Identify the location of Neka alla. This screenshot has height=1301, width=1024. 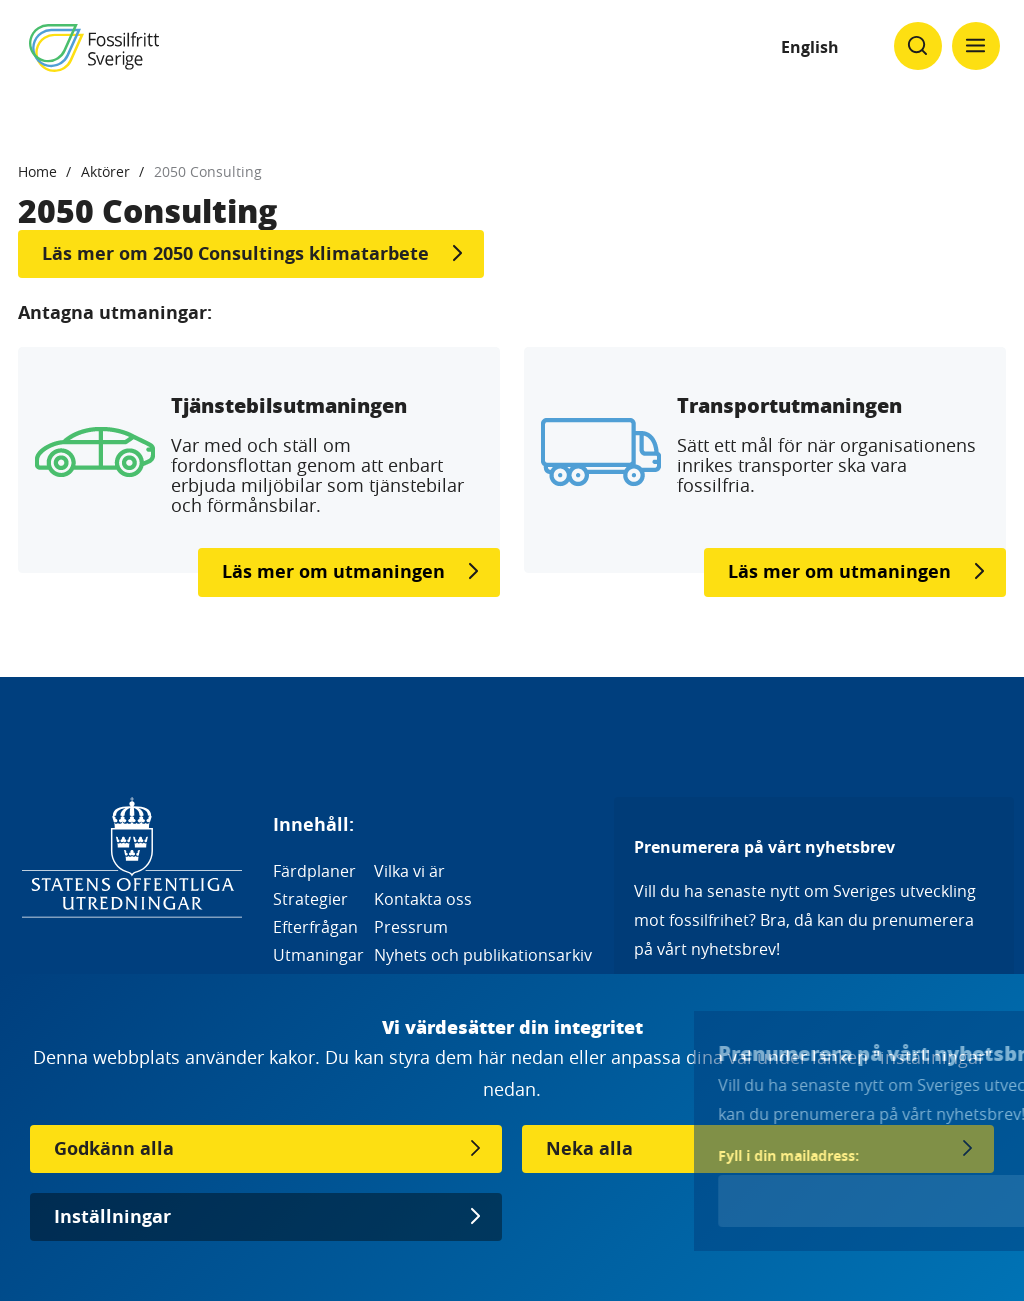
(589, 1148).